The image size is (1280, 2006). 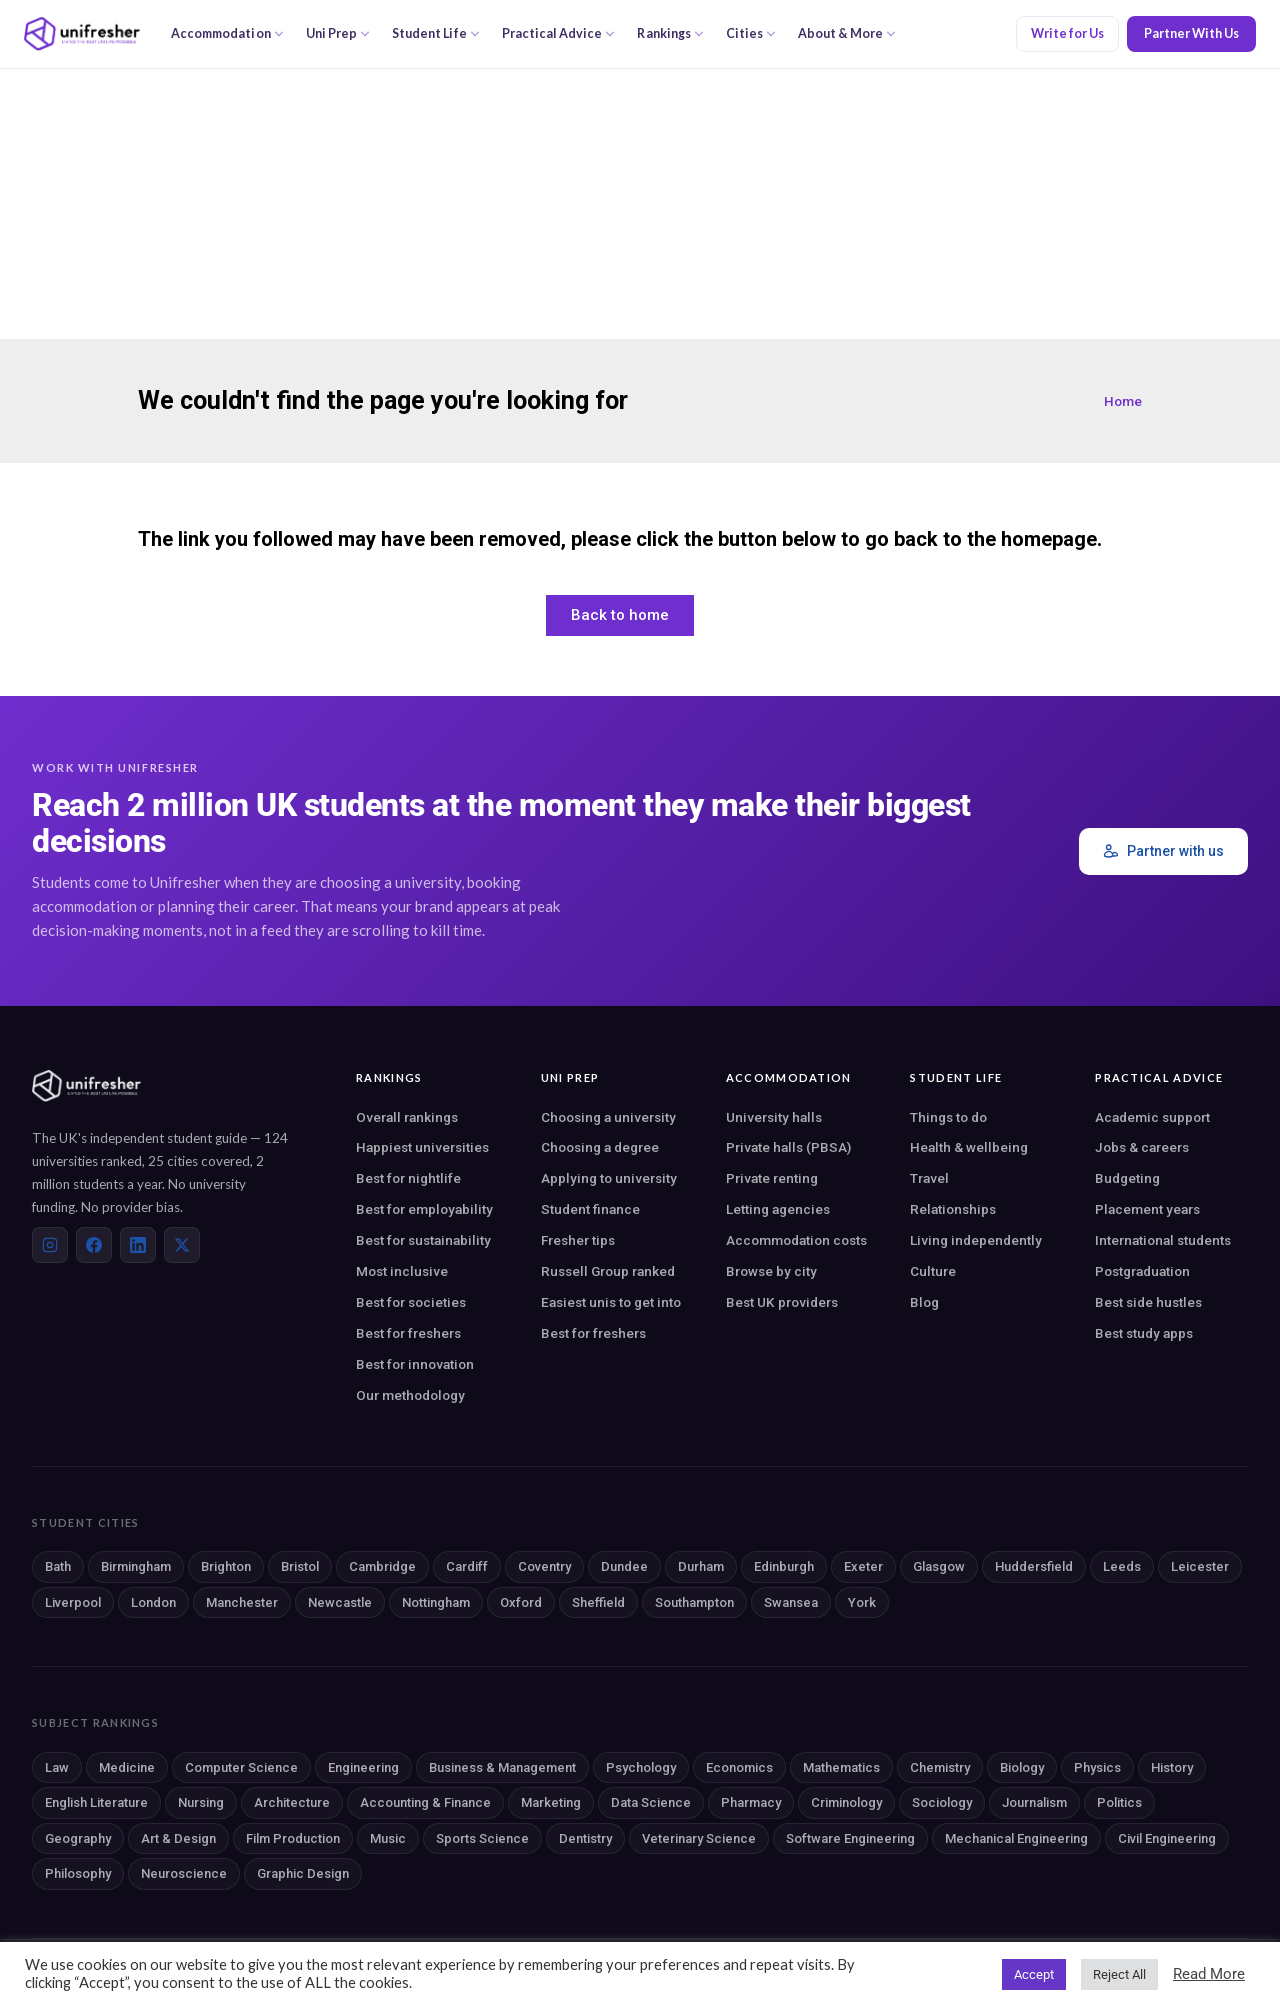 I want to click on Nursing, so click(x=201, y=1802).